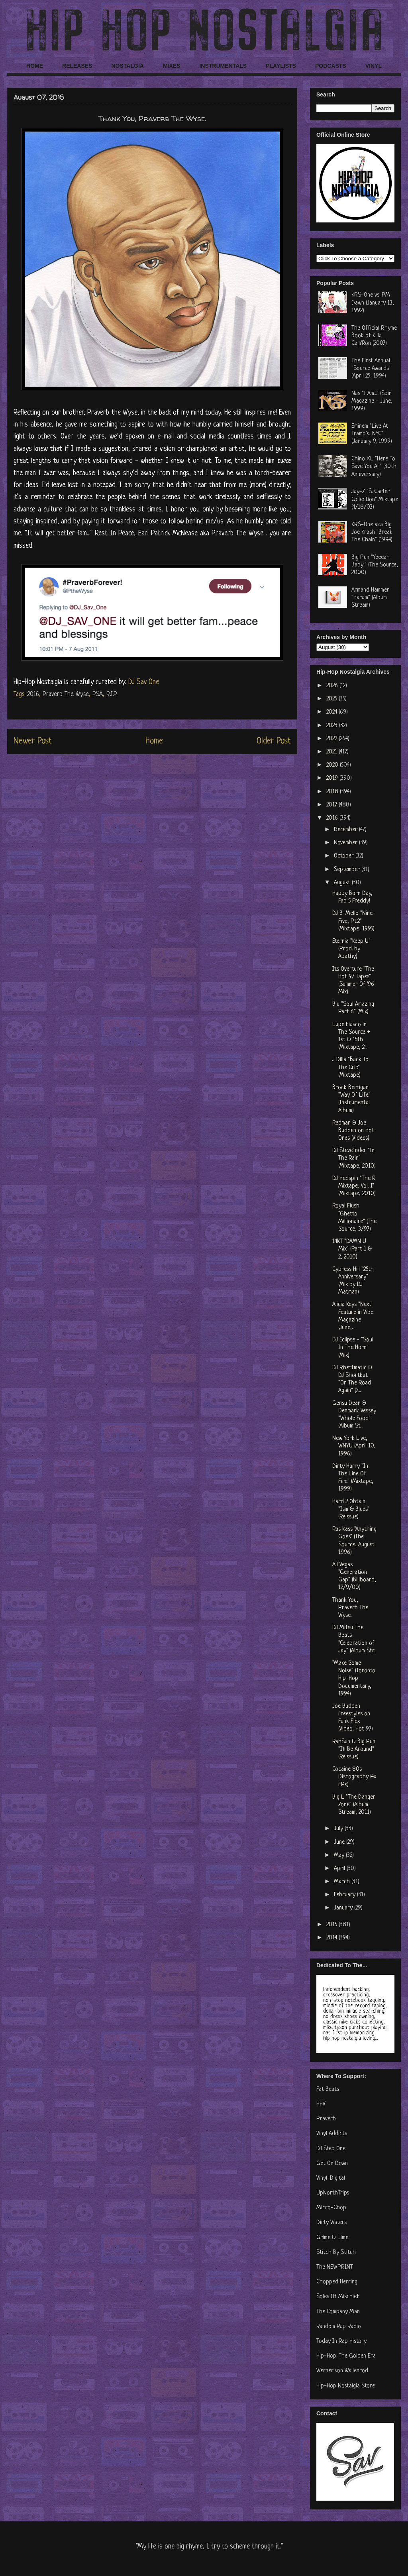  What do you see at coordinates (371, 401) in the screenshot?
I see `Nas "I Am..." (Spin Magazine - June, 1999)` at bounding box center [371, 401].